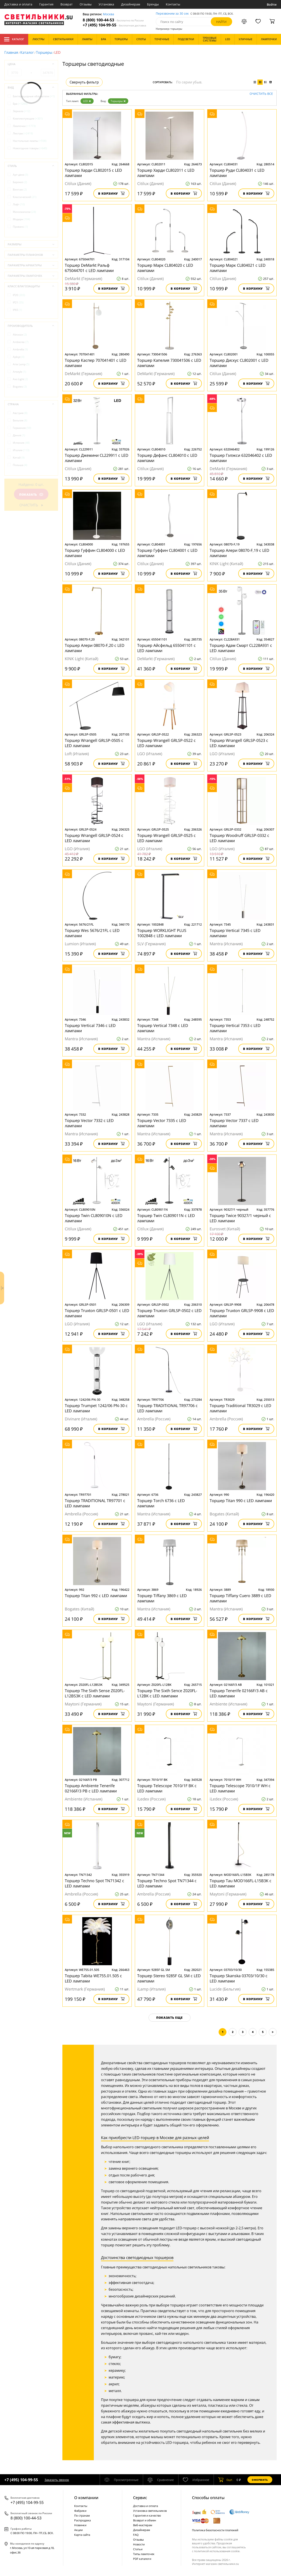 Image resolution: width=281 pixels, height=2576 pixels. Describe the element at coordinates (44, 52) in the screenshot. I see `Торшеры` at that location.